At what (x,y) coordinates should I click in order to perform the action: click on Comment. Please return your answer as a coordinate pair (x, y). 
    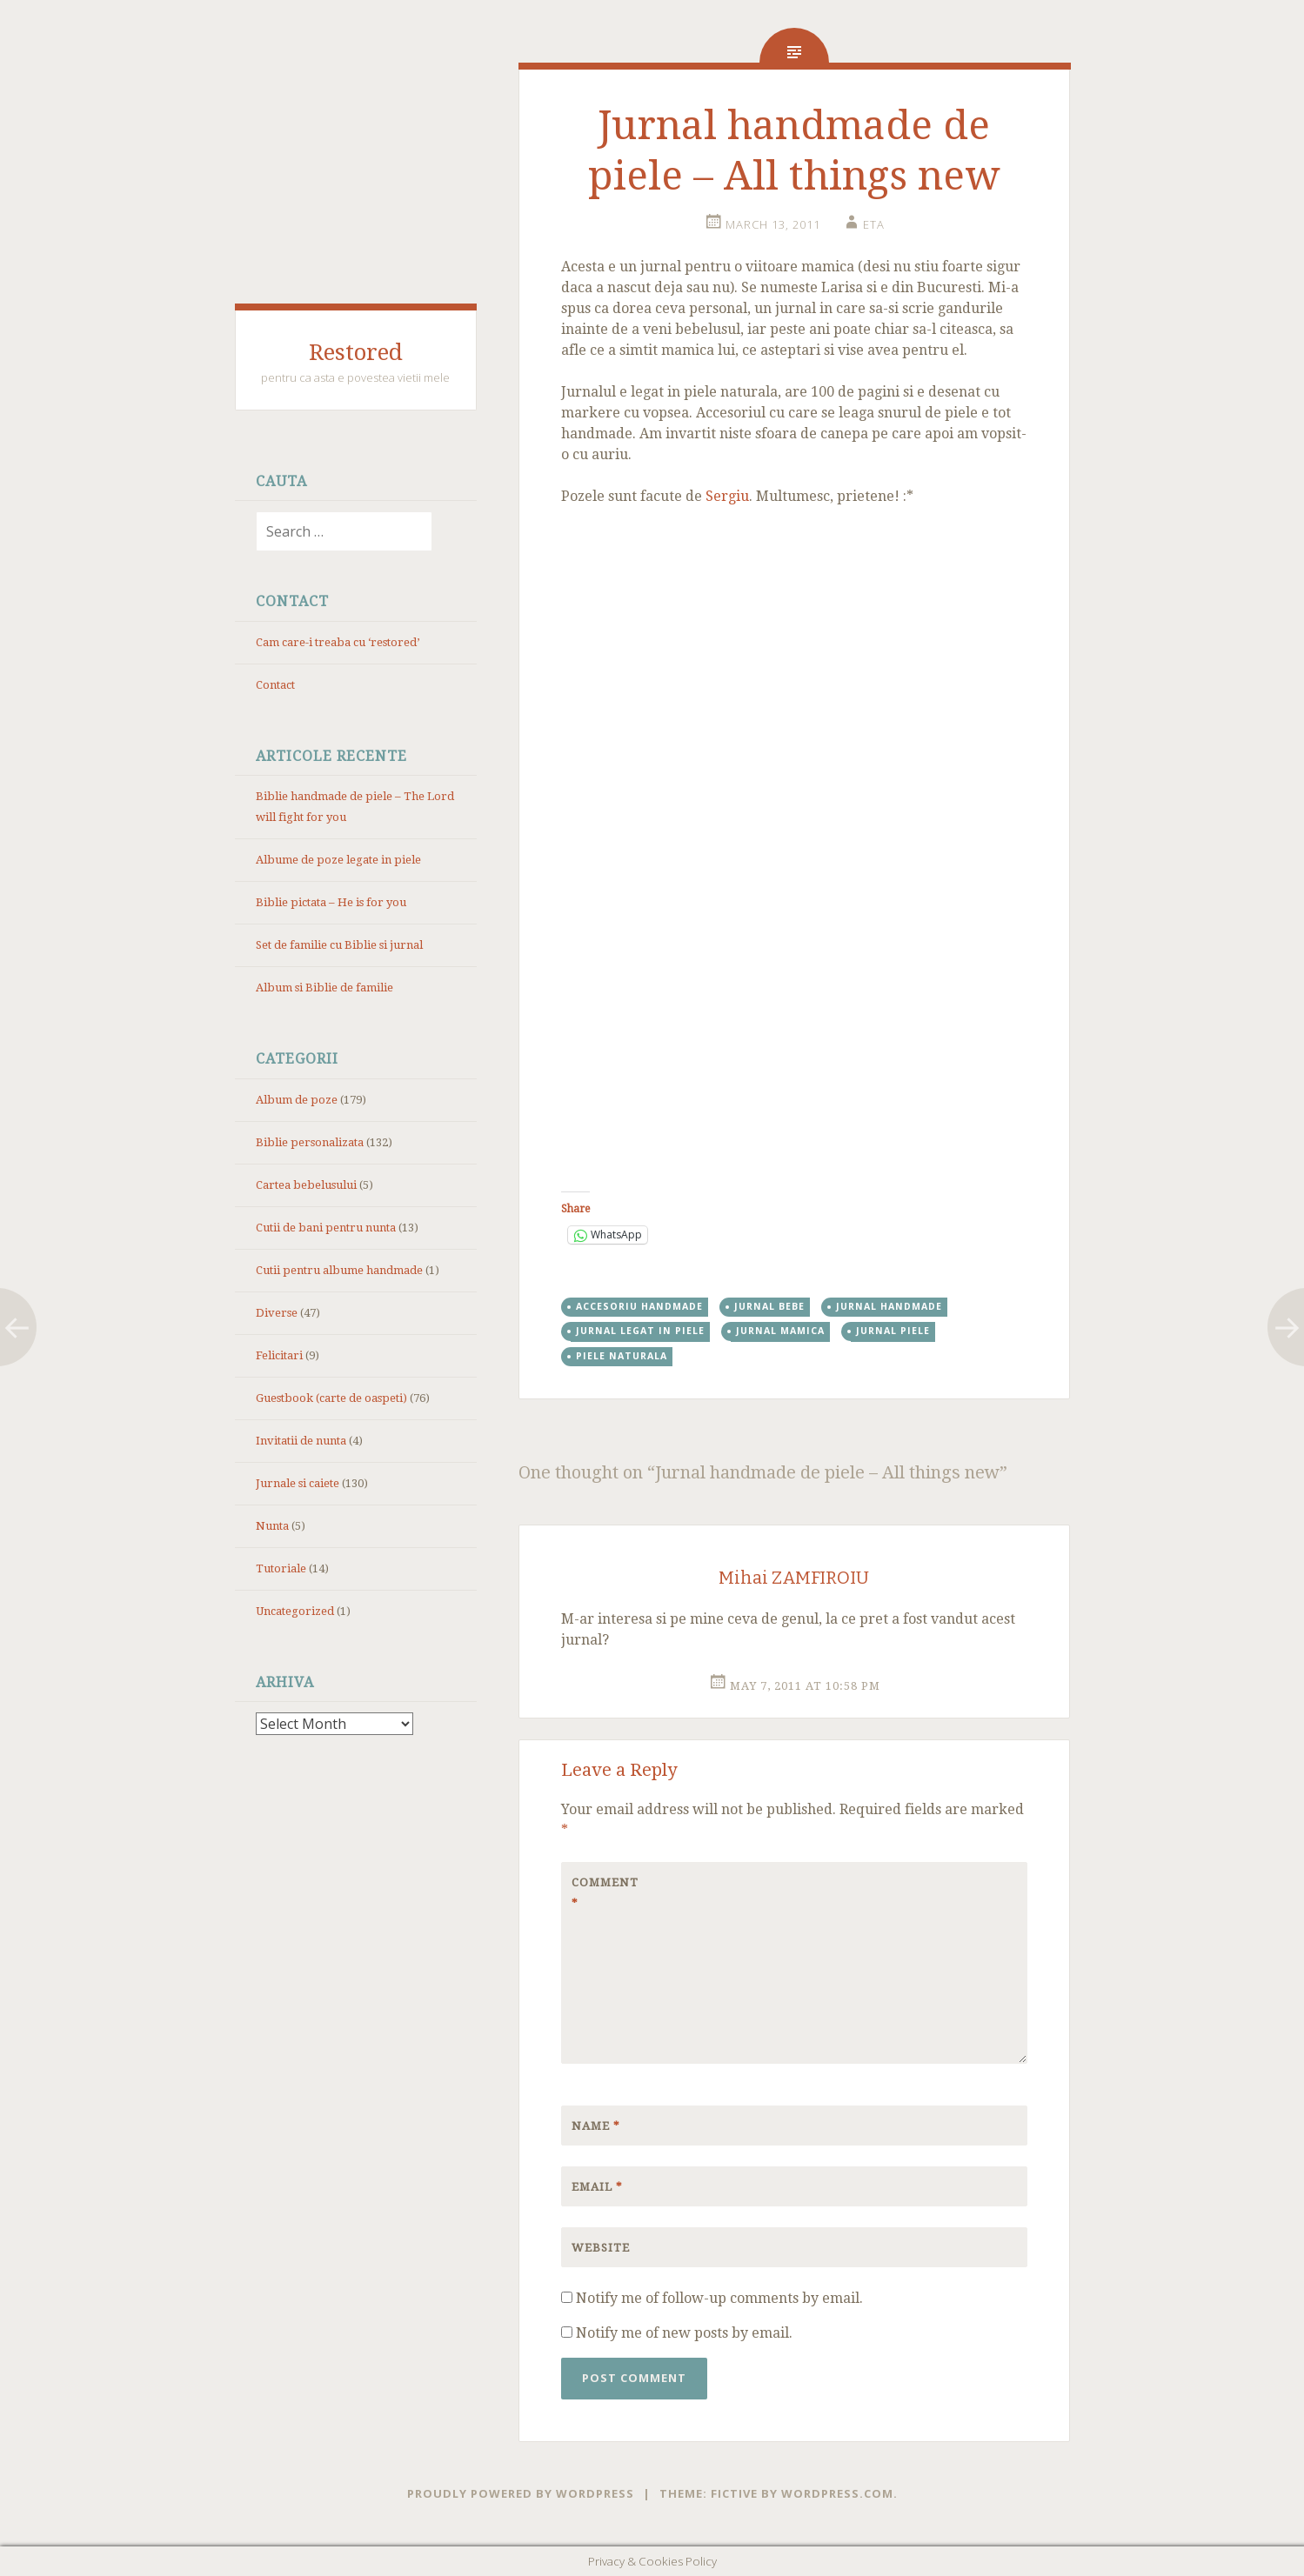
    Looking at the image, I should click on (605, 1893).